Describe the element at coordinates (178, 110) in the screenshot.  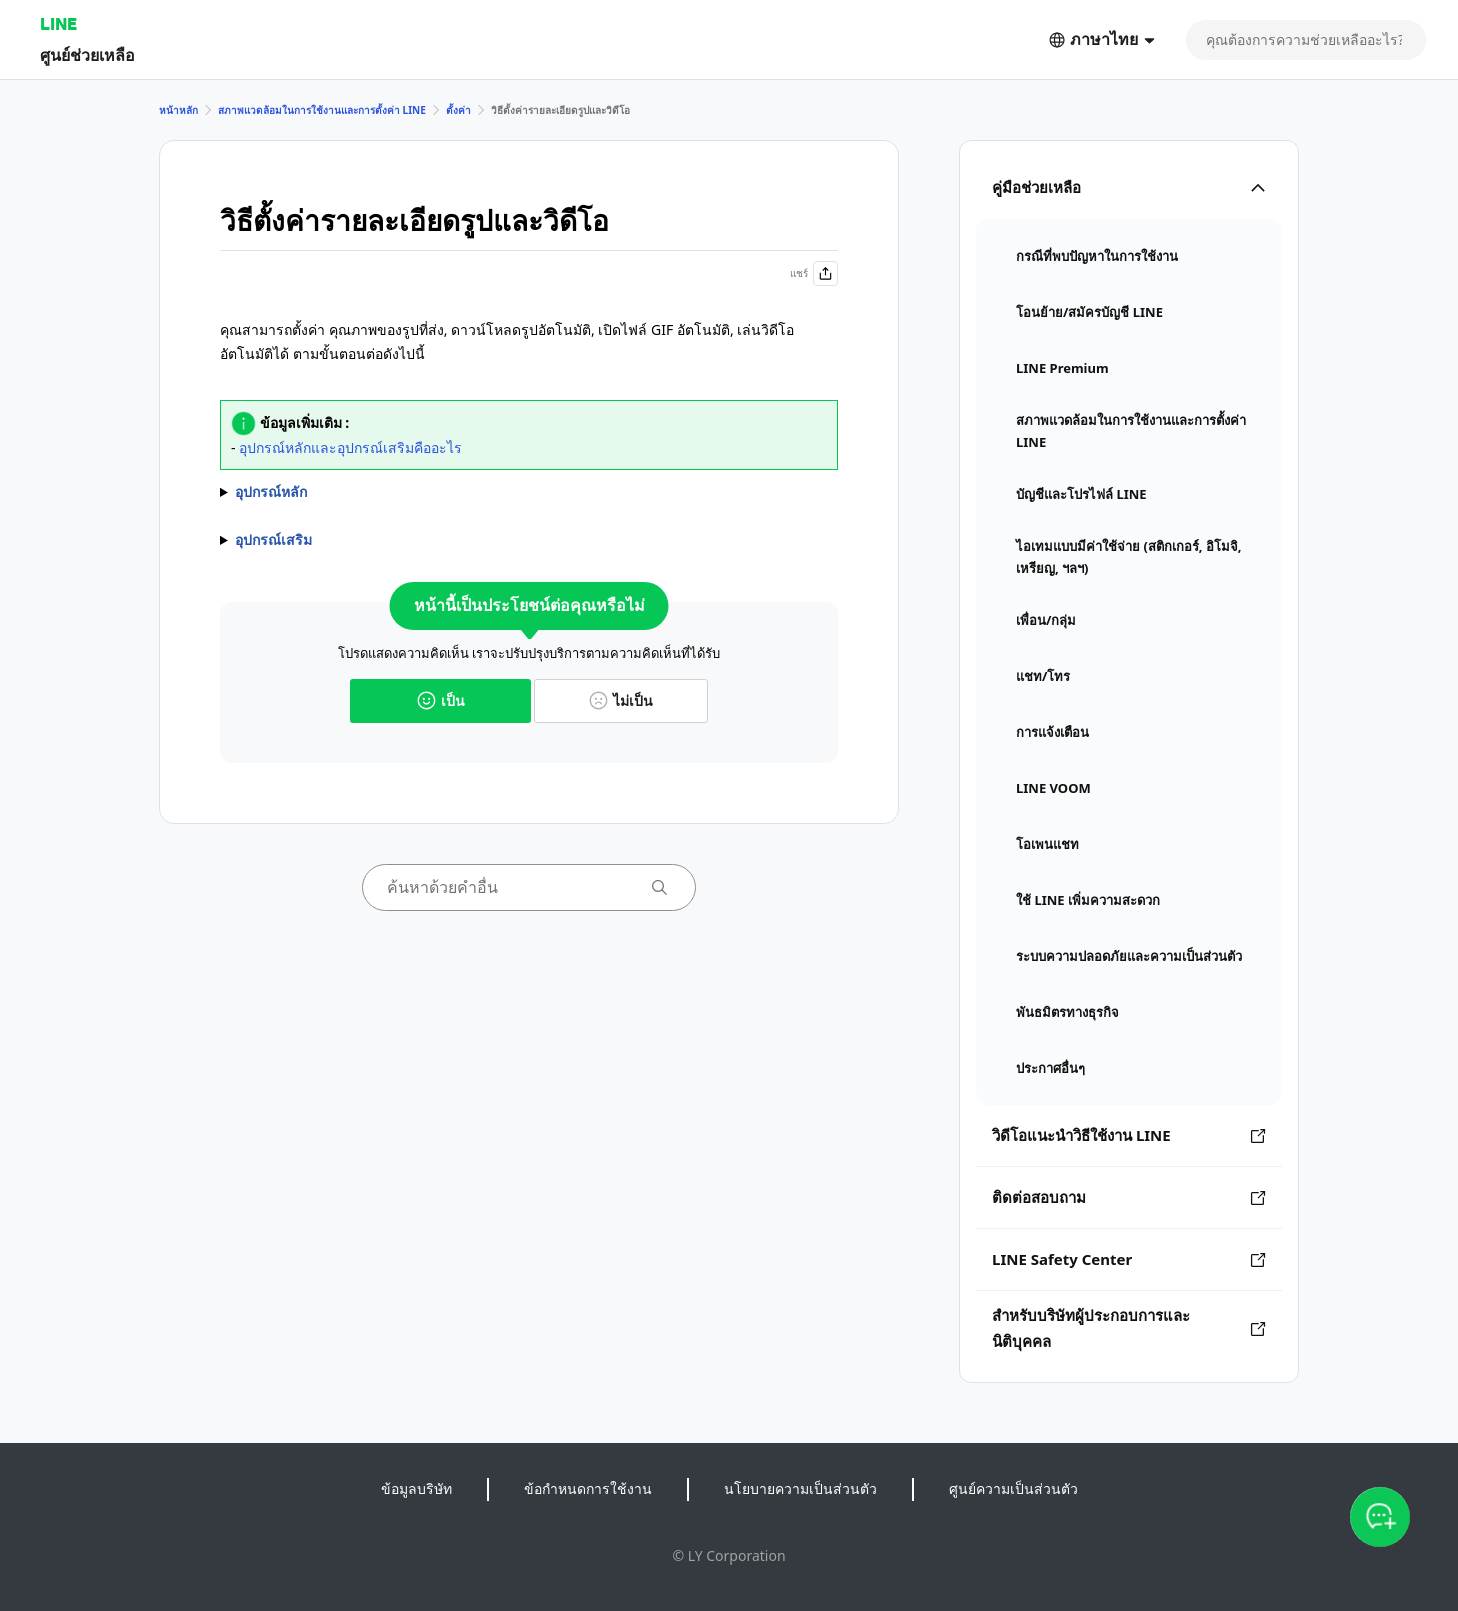
I see `หน้าหลัก` at that location.